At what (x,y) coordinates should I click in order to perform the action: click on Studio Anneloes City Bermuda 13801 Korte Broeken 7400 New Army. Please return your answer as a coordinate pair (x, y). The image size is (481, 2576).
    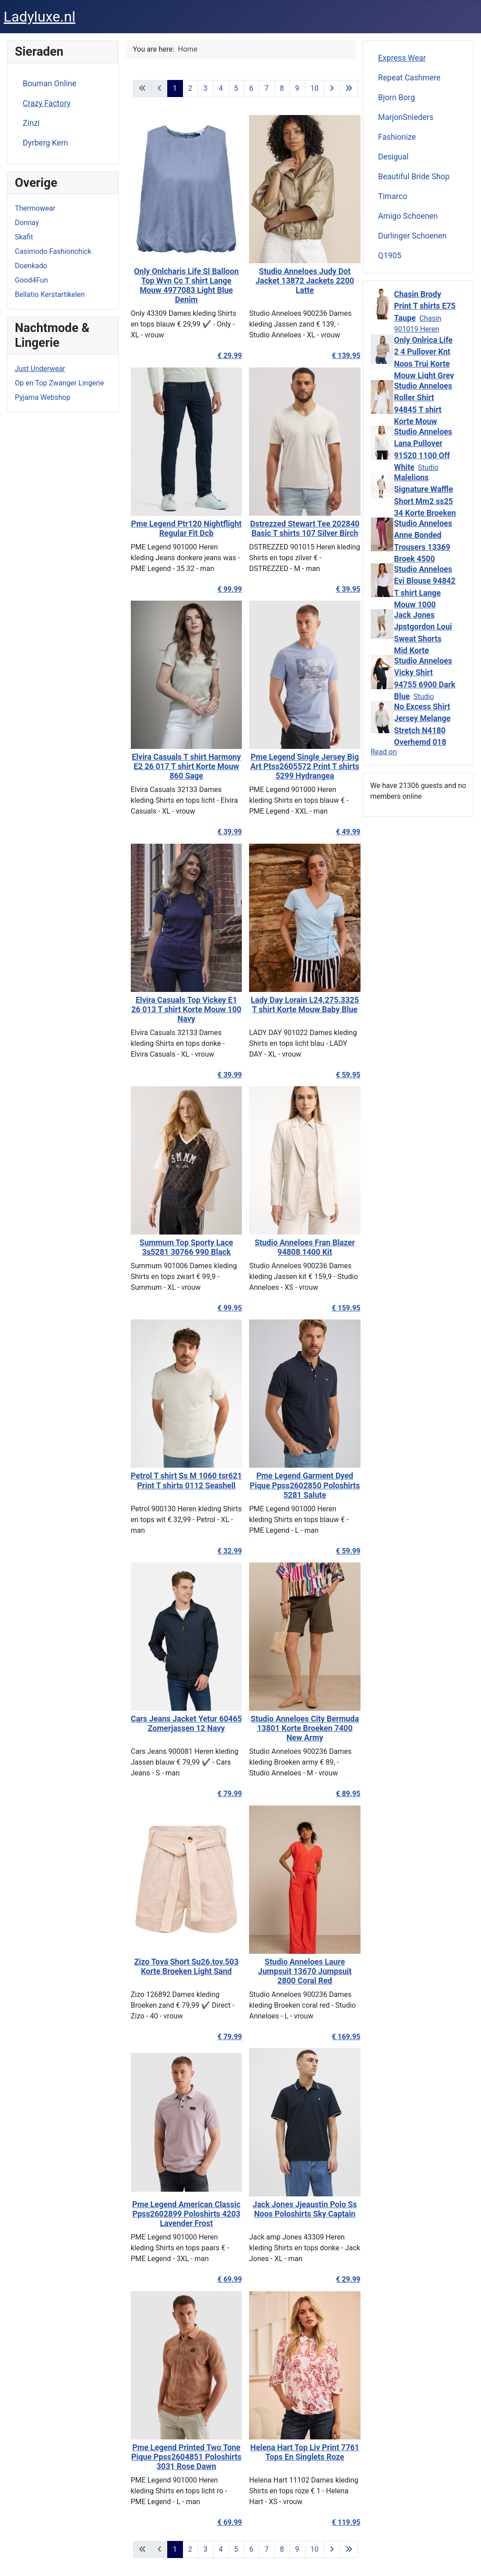
    Looking at the image, I should click on (299, 1728).